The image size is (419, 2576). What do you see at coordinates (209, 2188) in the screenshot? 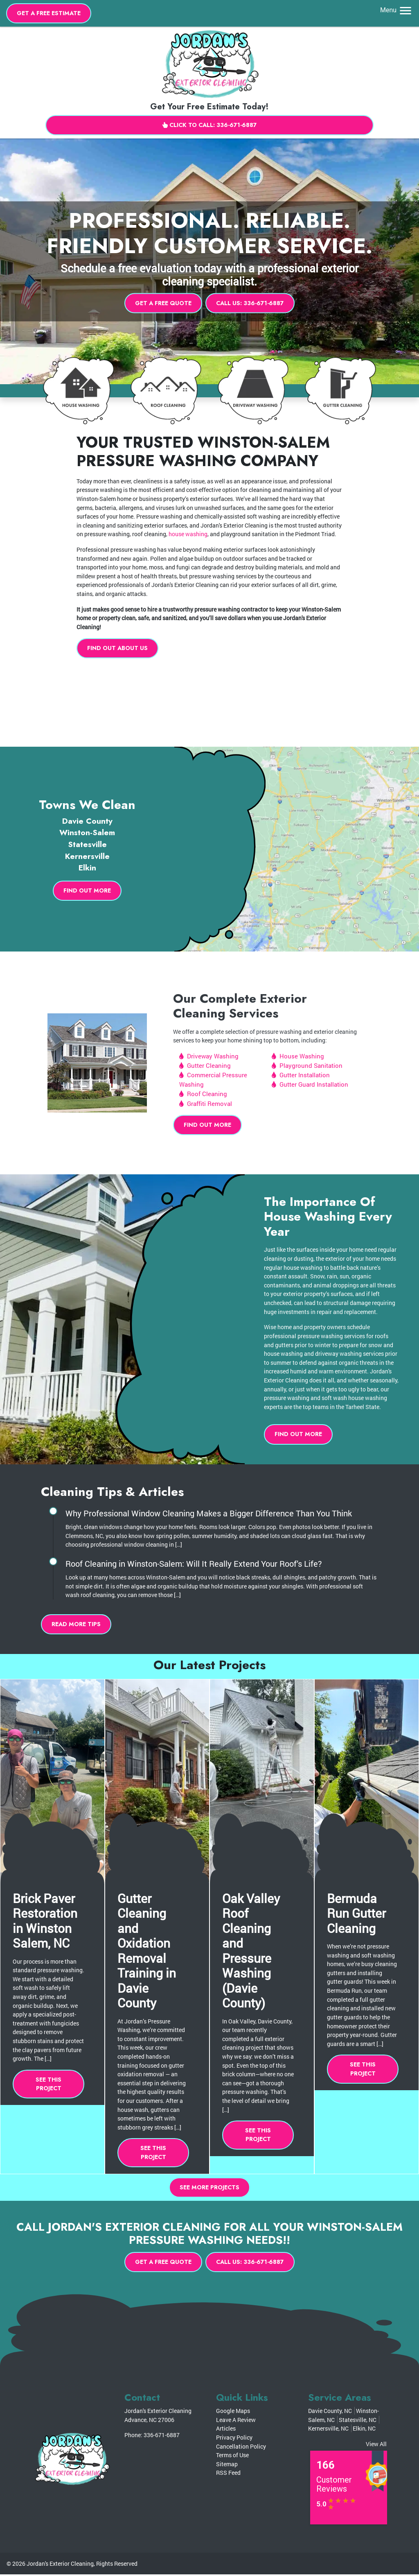
I see `See More Projects` at bounding box center [209, 2188].